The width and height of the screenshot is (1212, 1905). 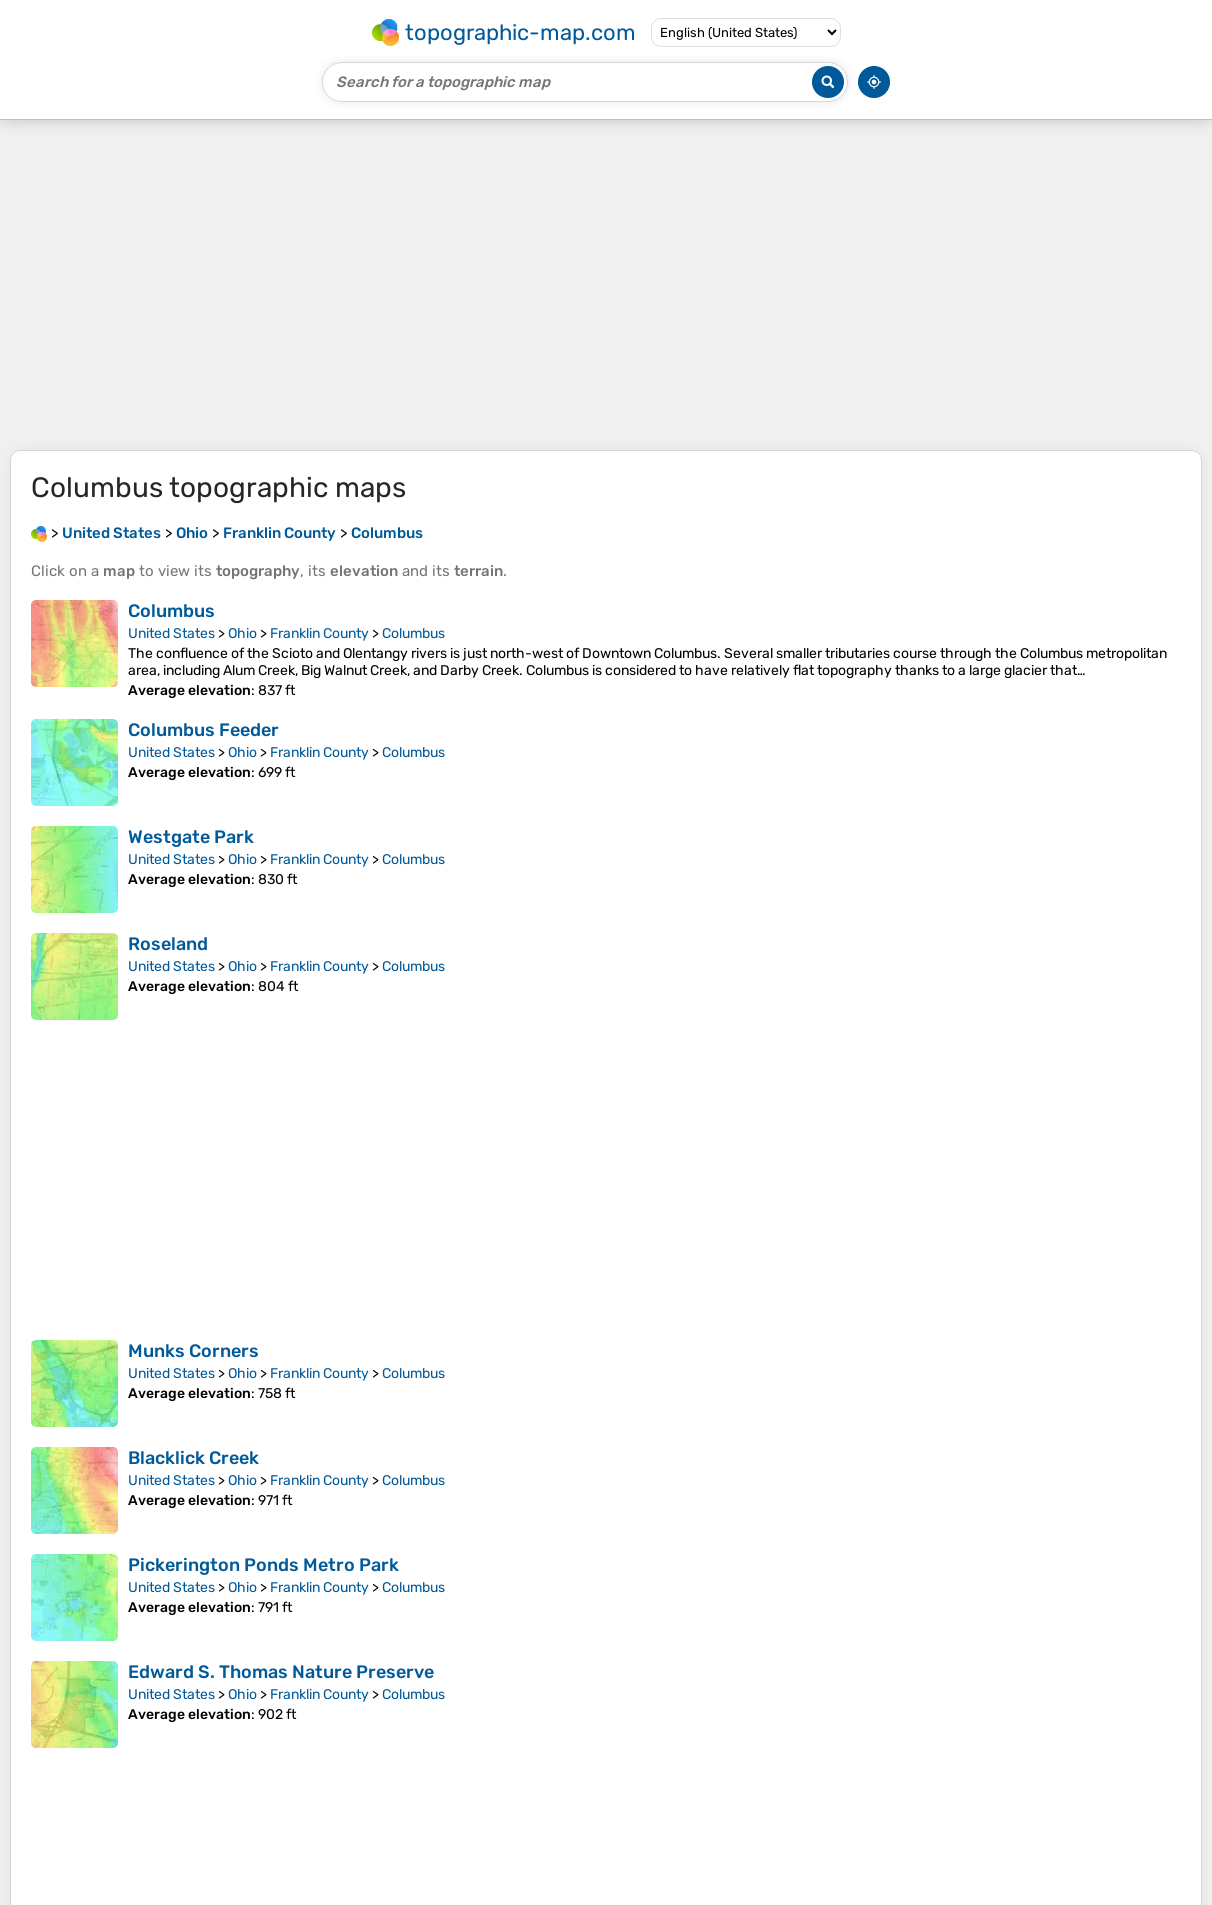 I want to click on Roseland, so click(x=168, y=944).